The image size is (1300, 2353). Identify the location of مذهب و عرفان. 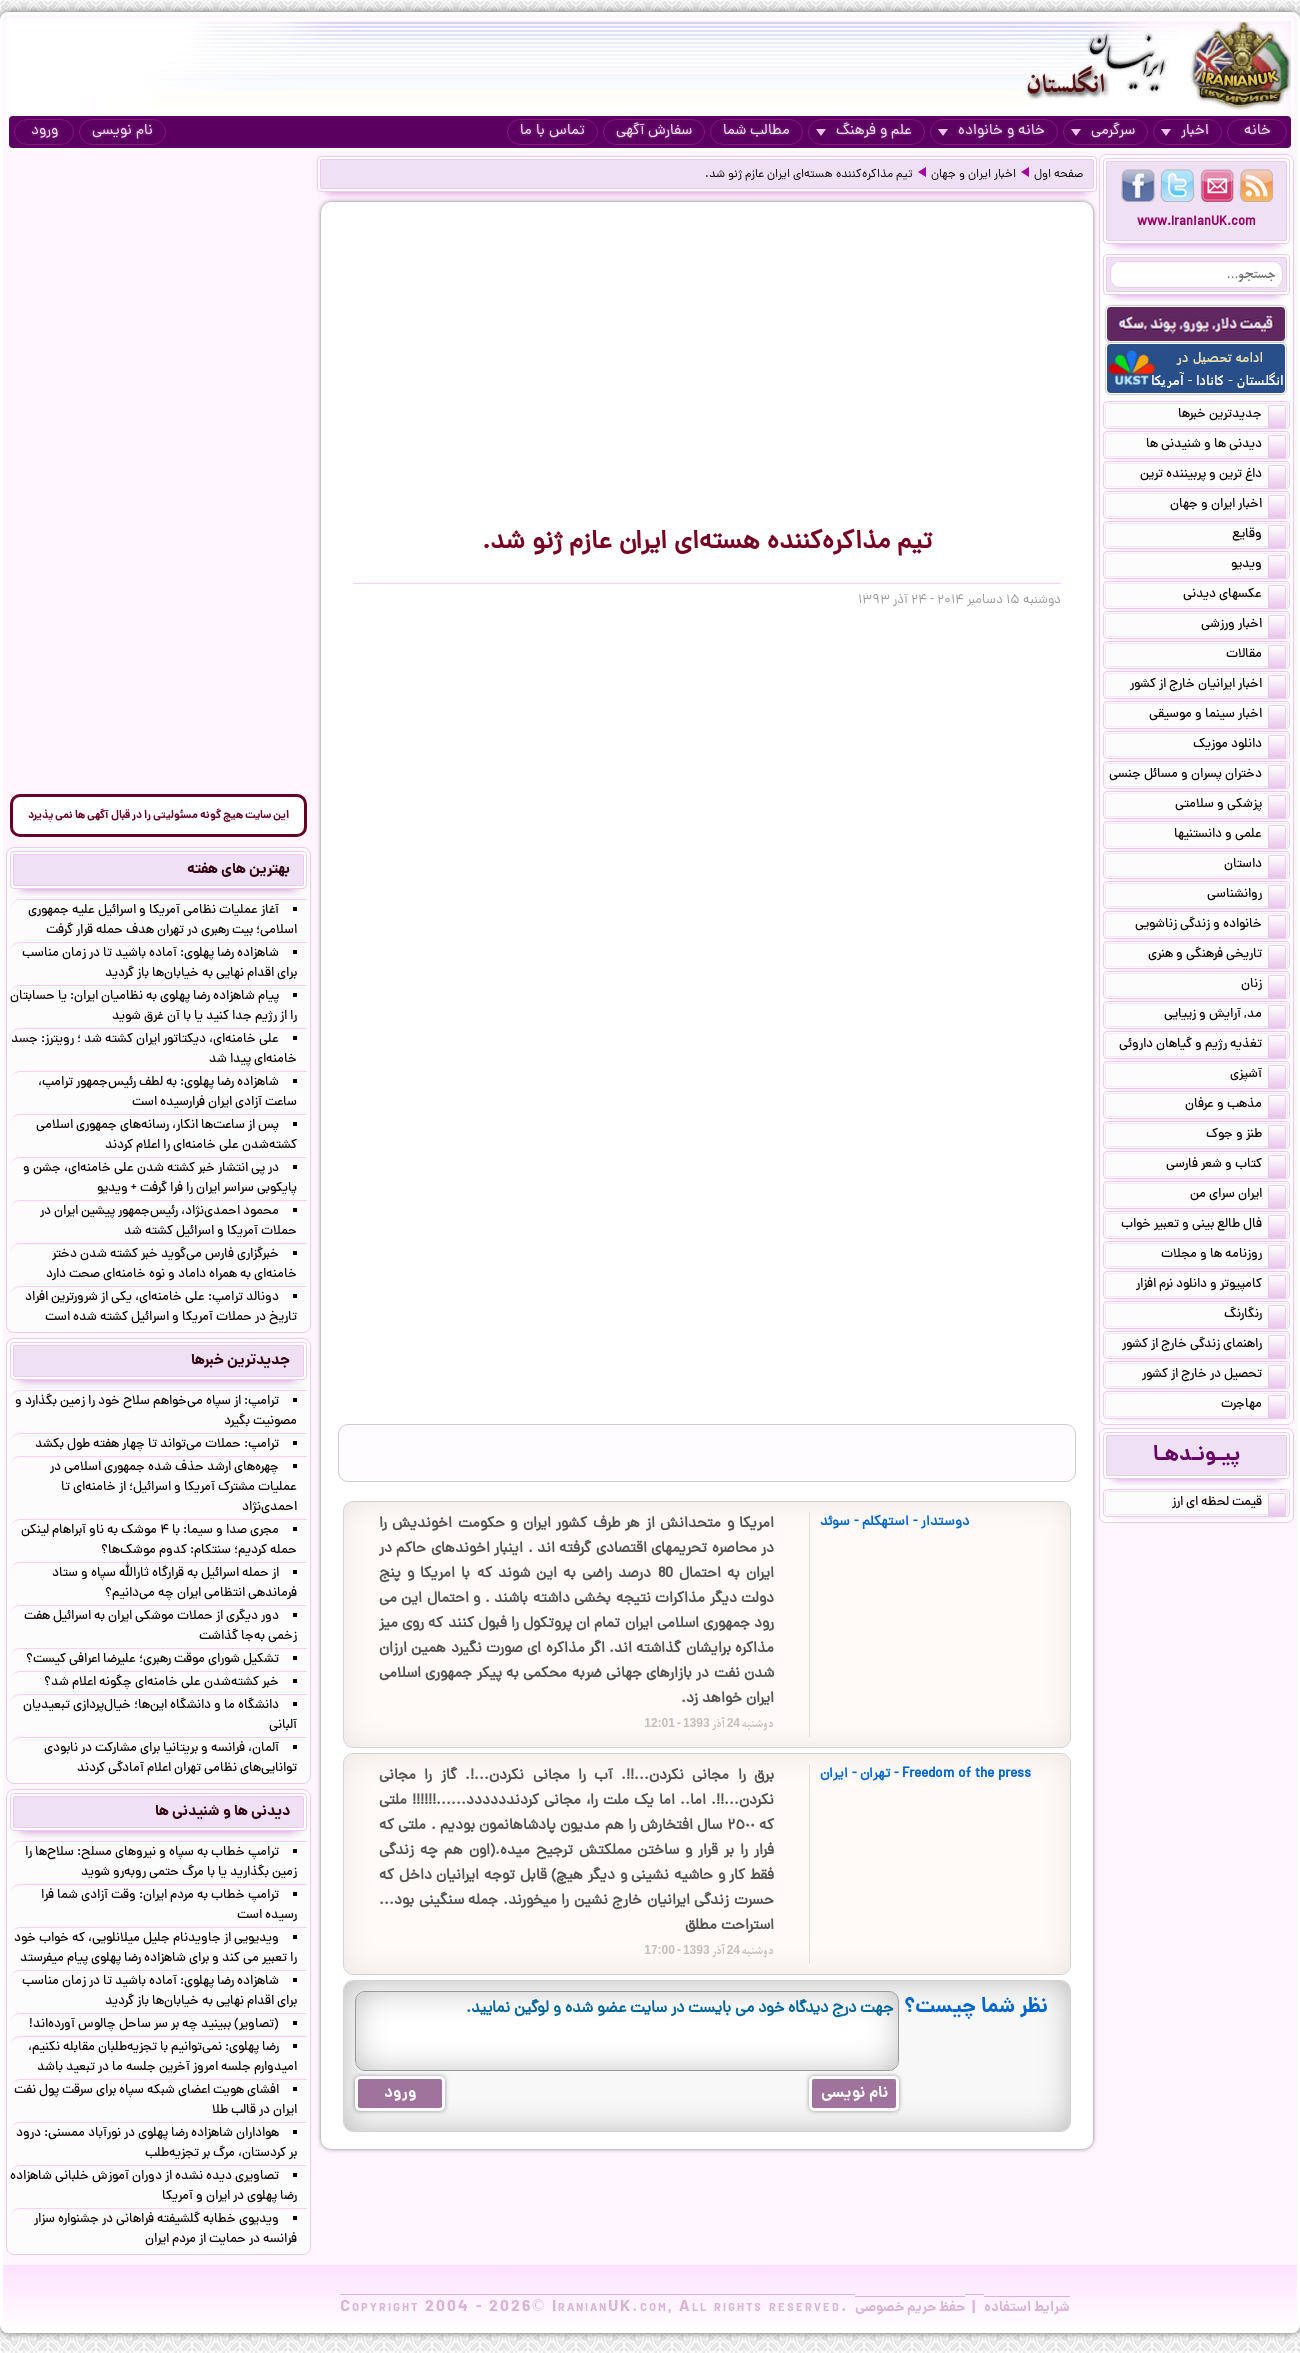
(1235, 1106).